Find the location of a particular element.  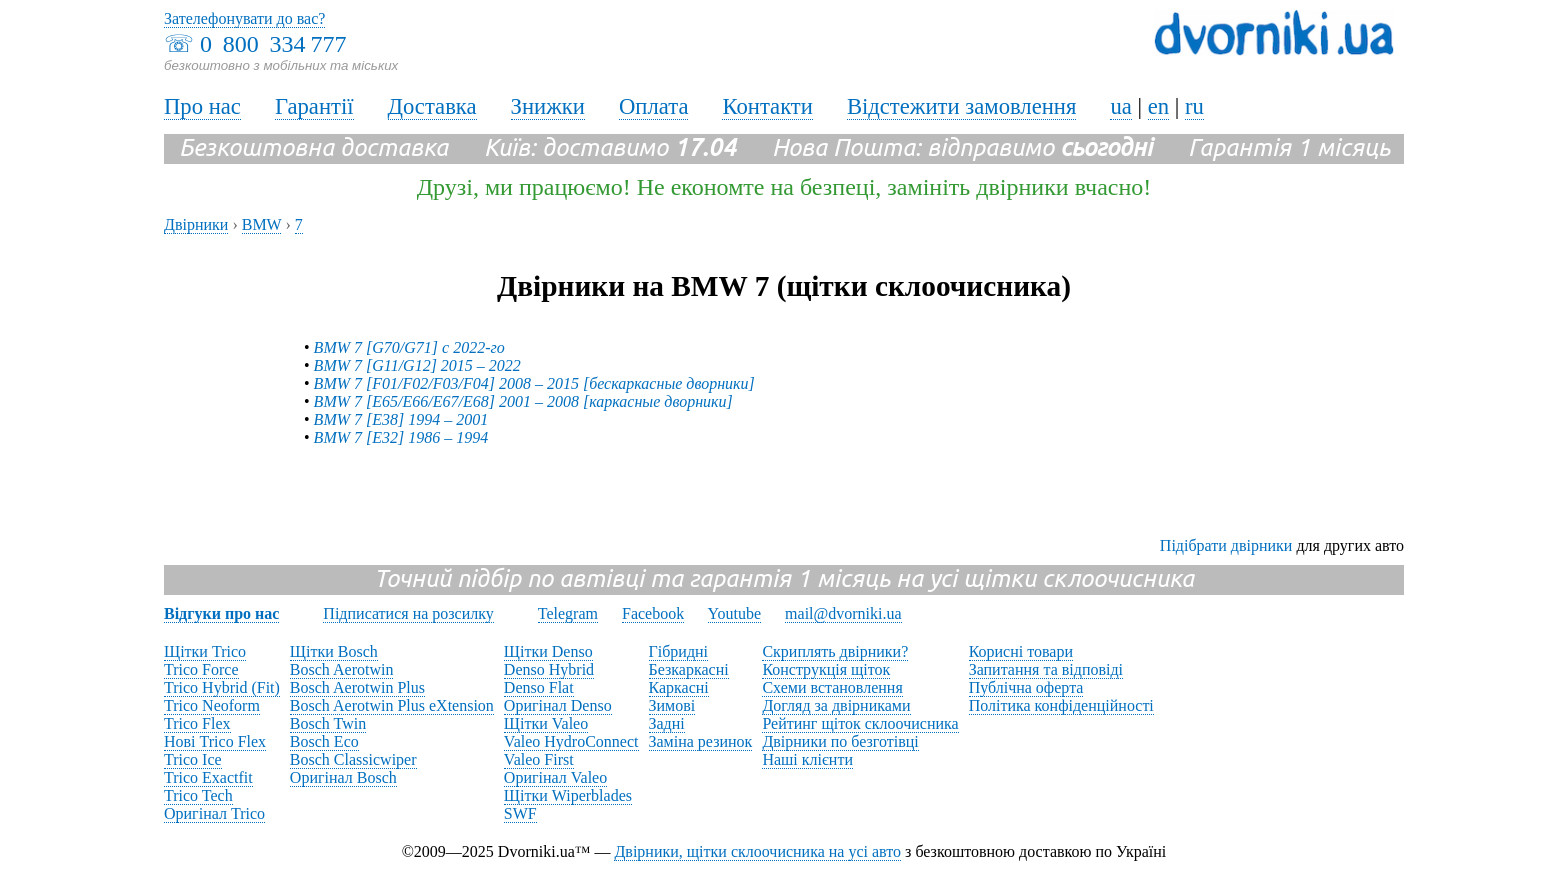

Заміна резинок is located at coordinates (701, 741).